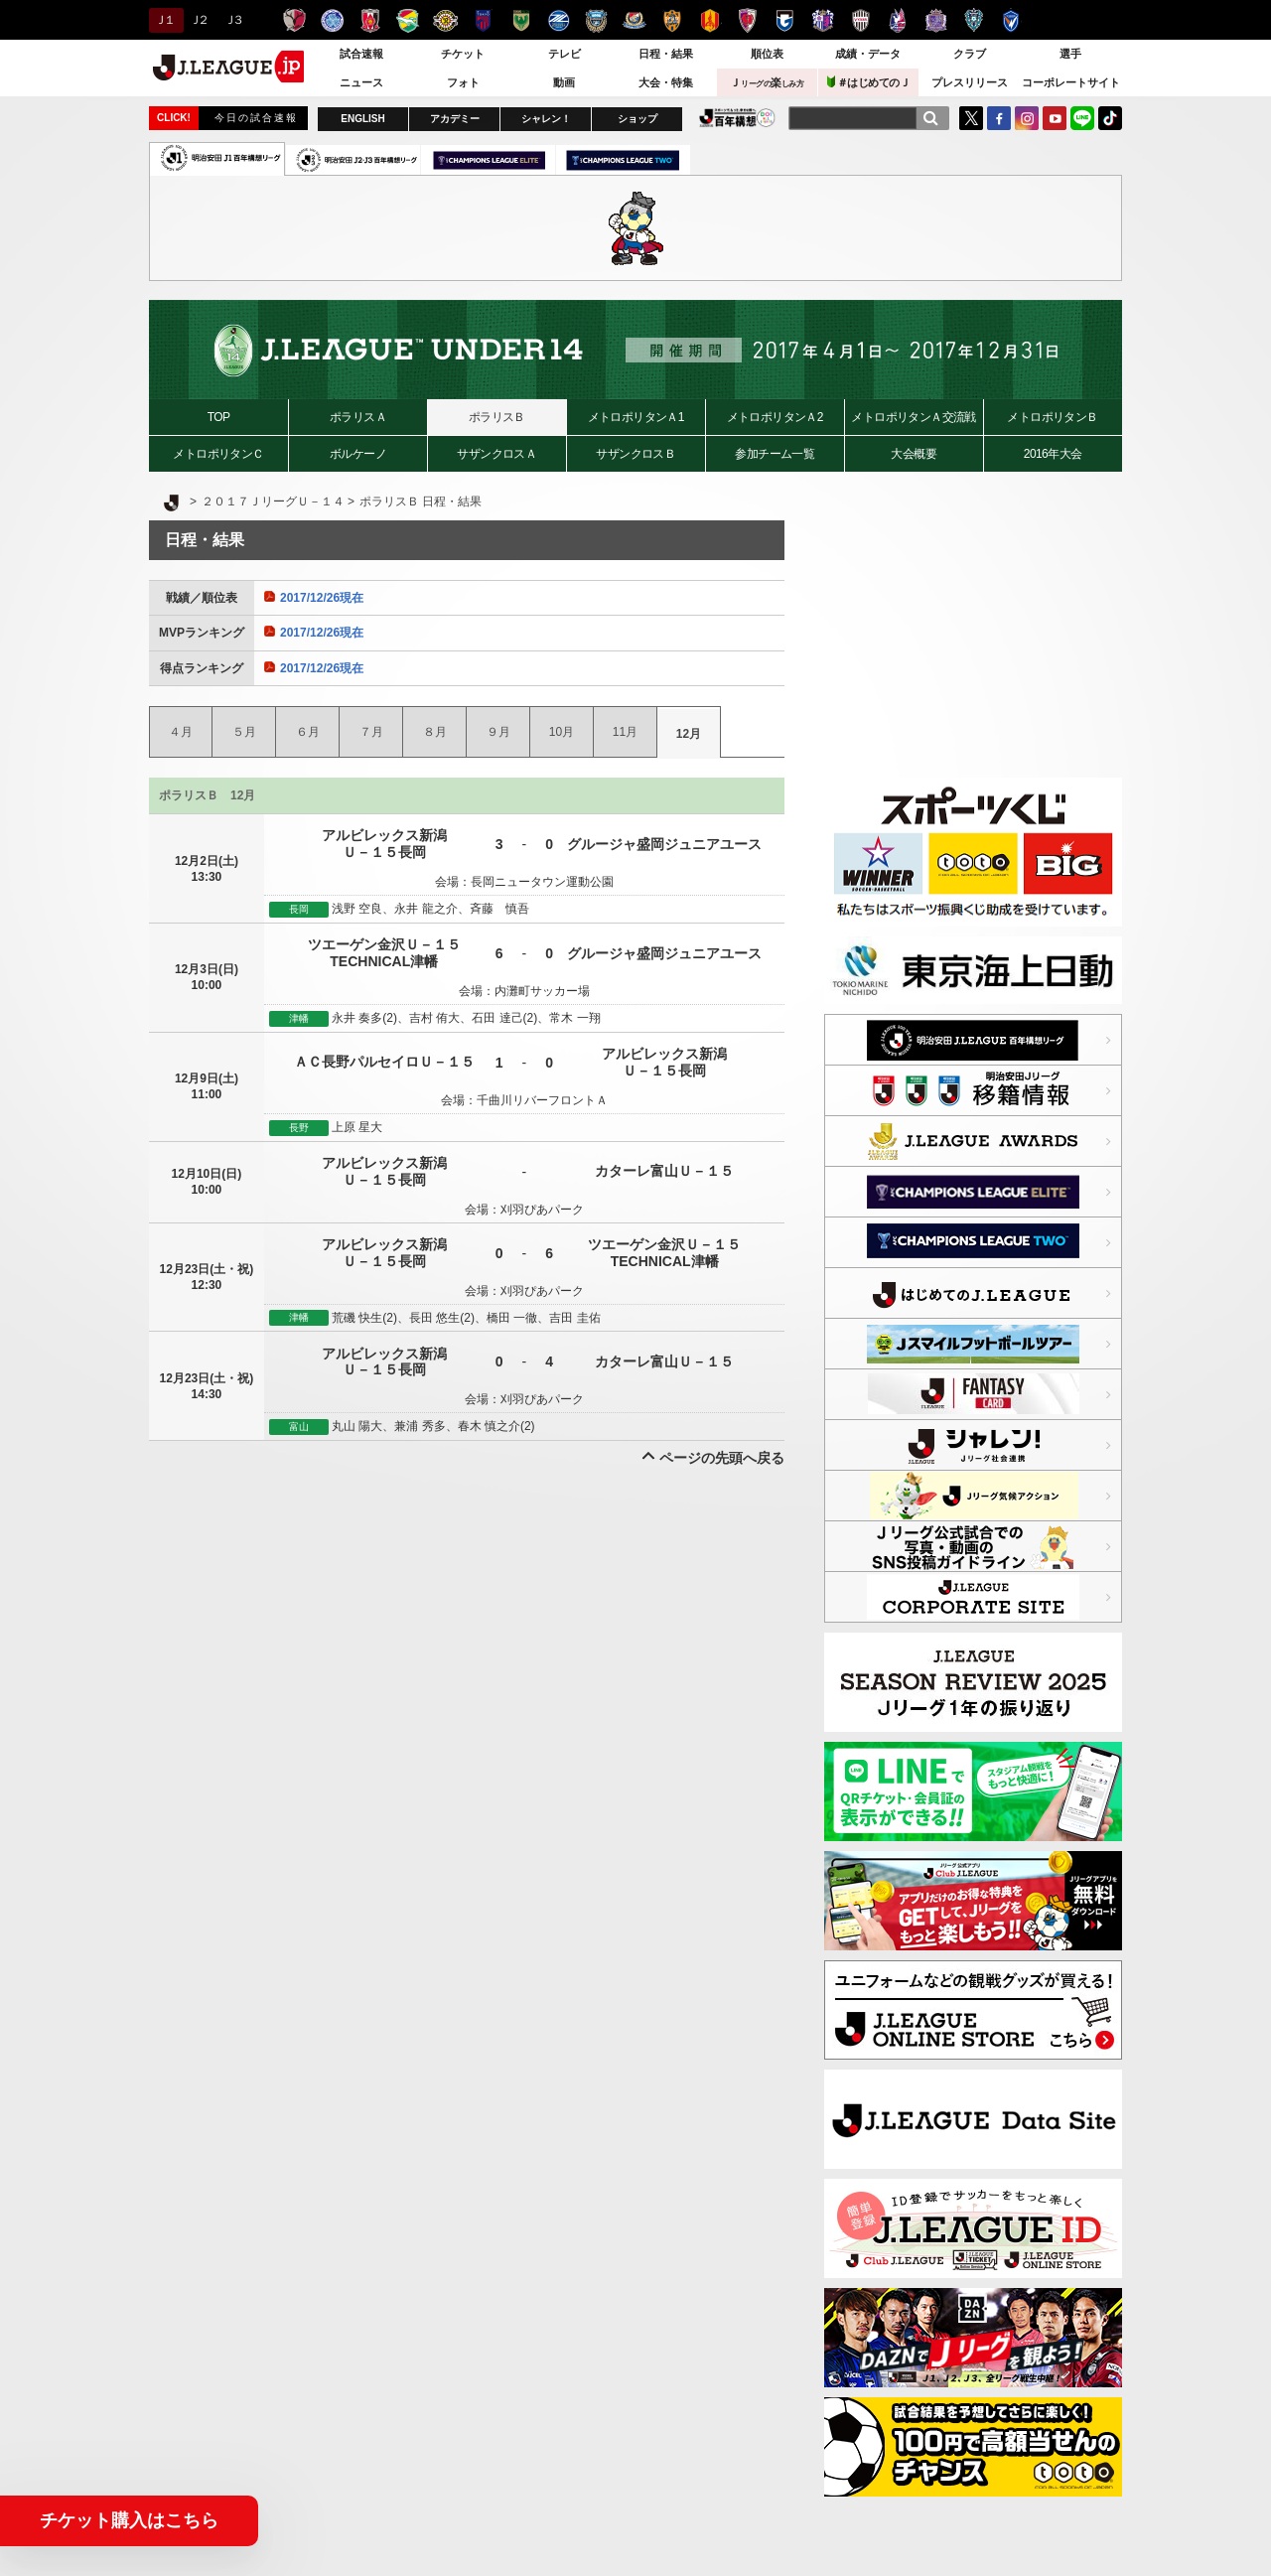 This screenshot has width=1271, height=2576. What do you see at coordinates (362, 118) in the screenshot?
I see `ENGLISH` at bounding box center [362, 118].